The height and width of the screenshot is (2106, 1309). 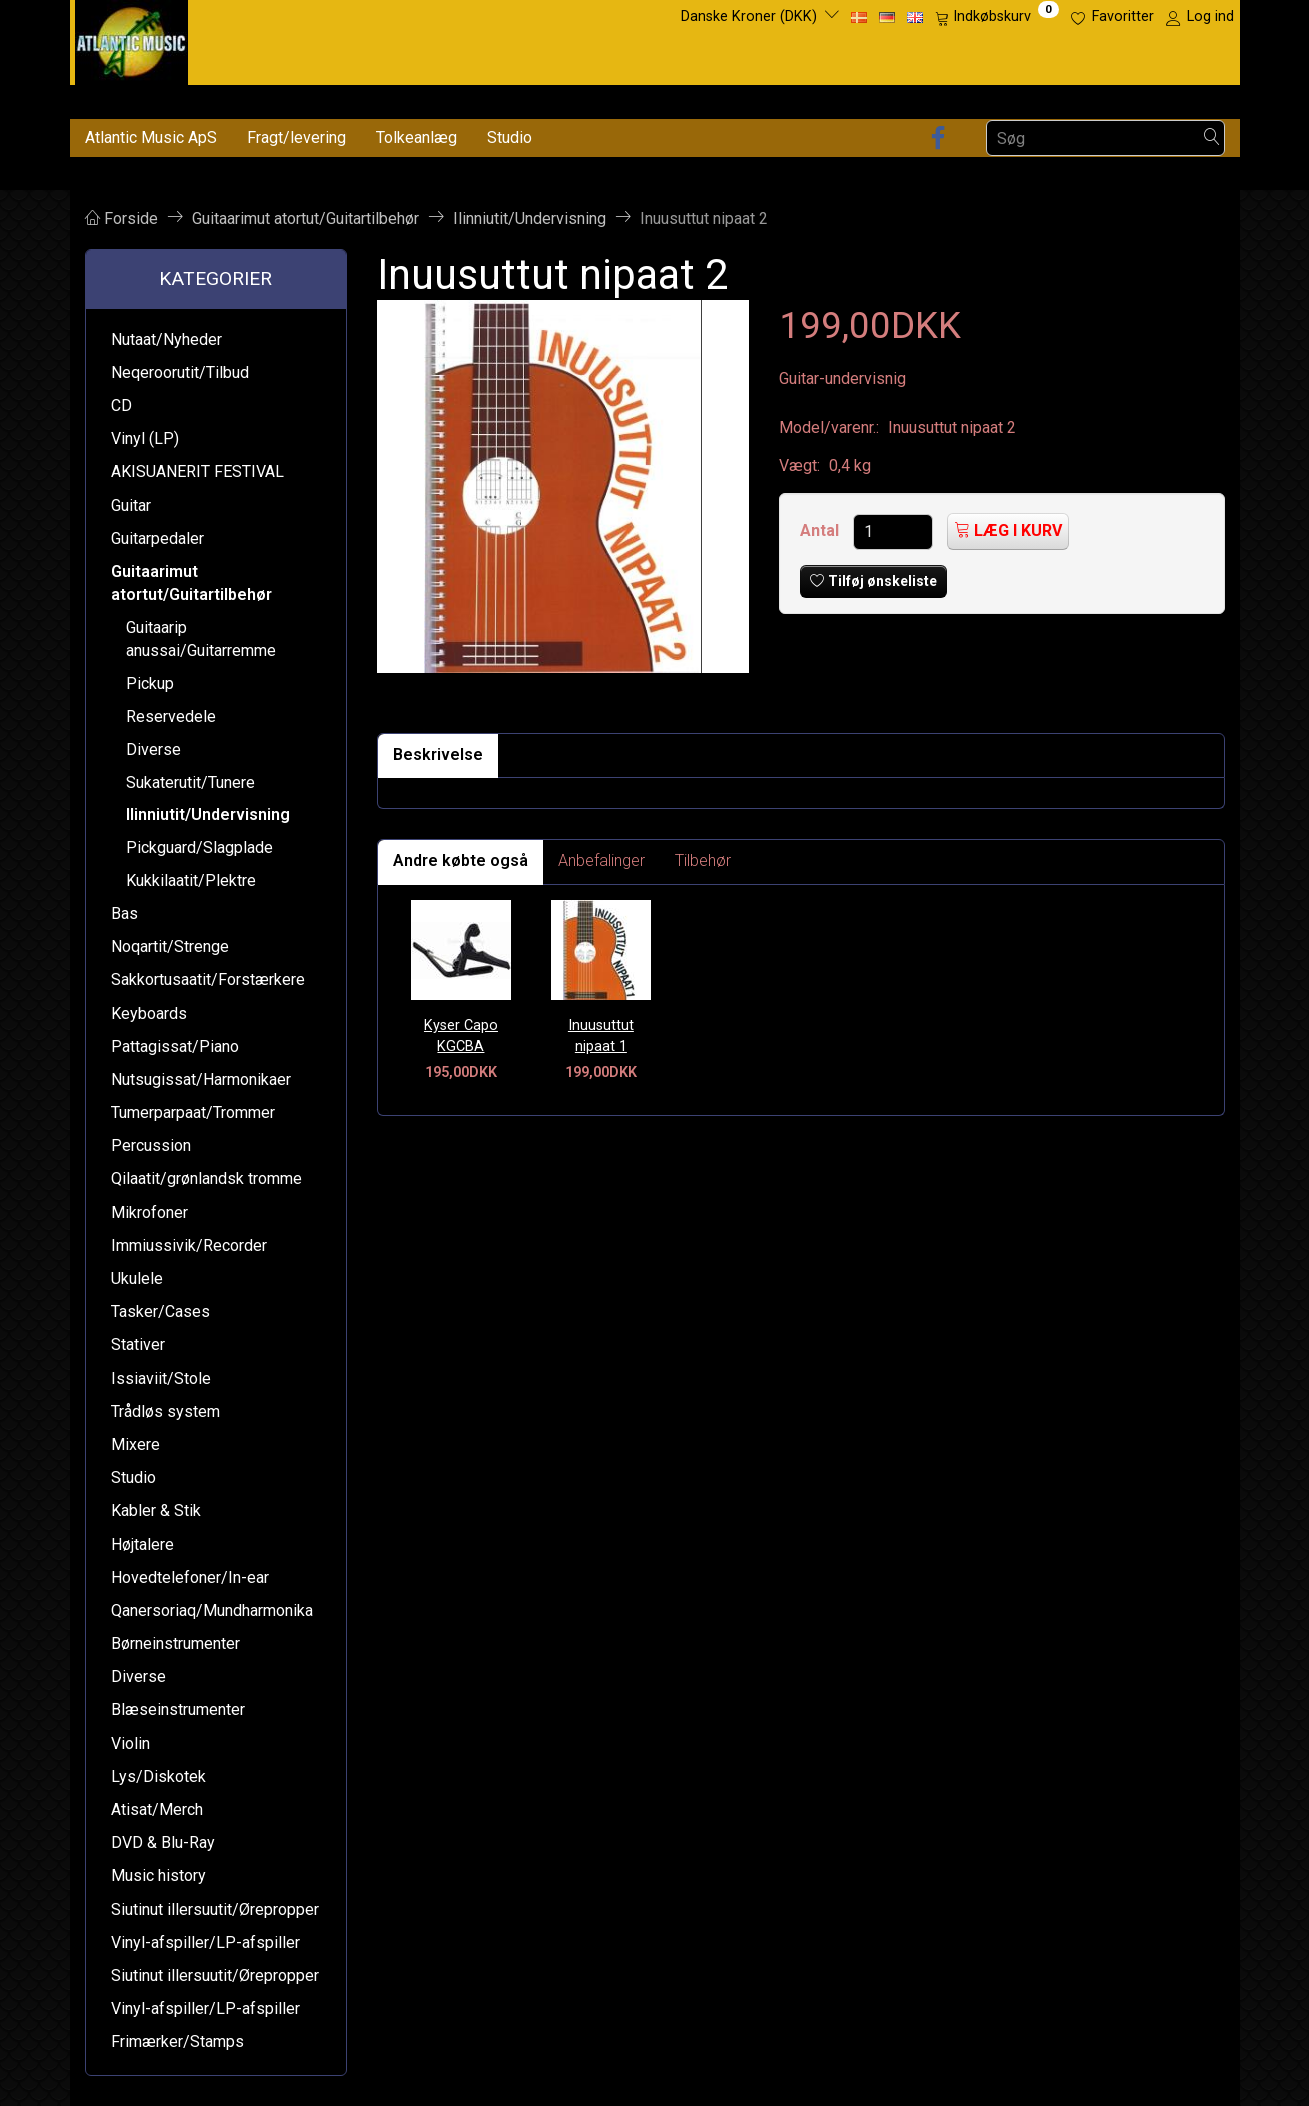 I want to click on [Atlantic Music ApS], so click(x=131, y=38).